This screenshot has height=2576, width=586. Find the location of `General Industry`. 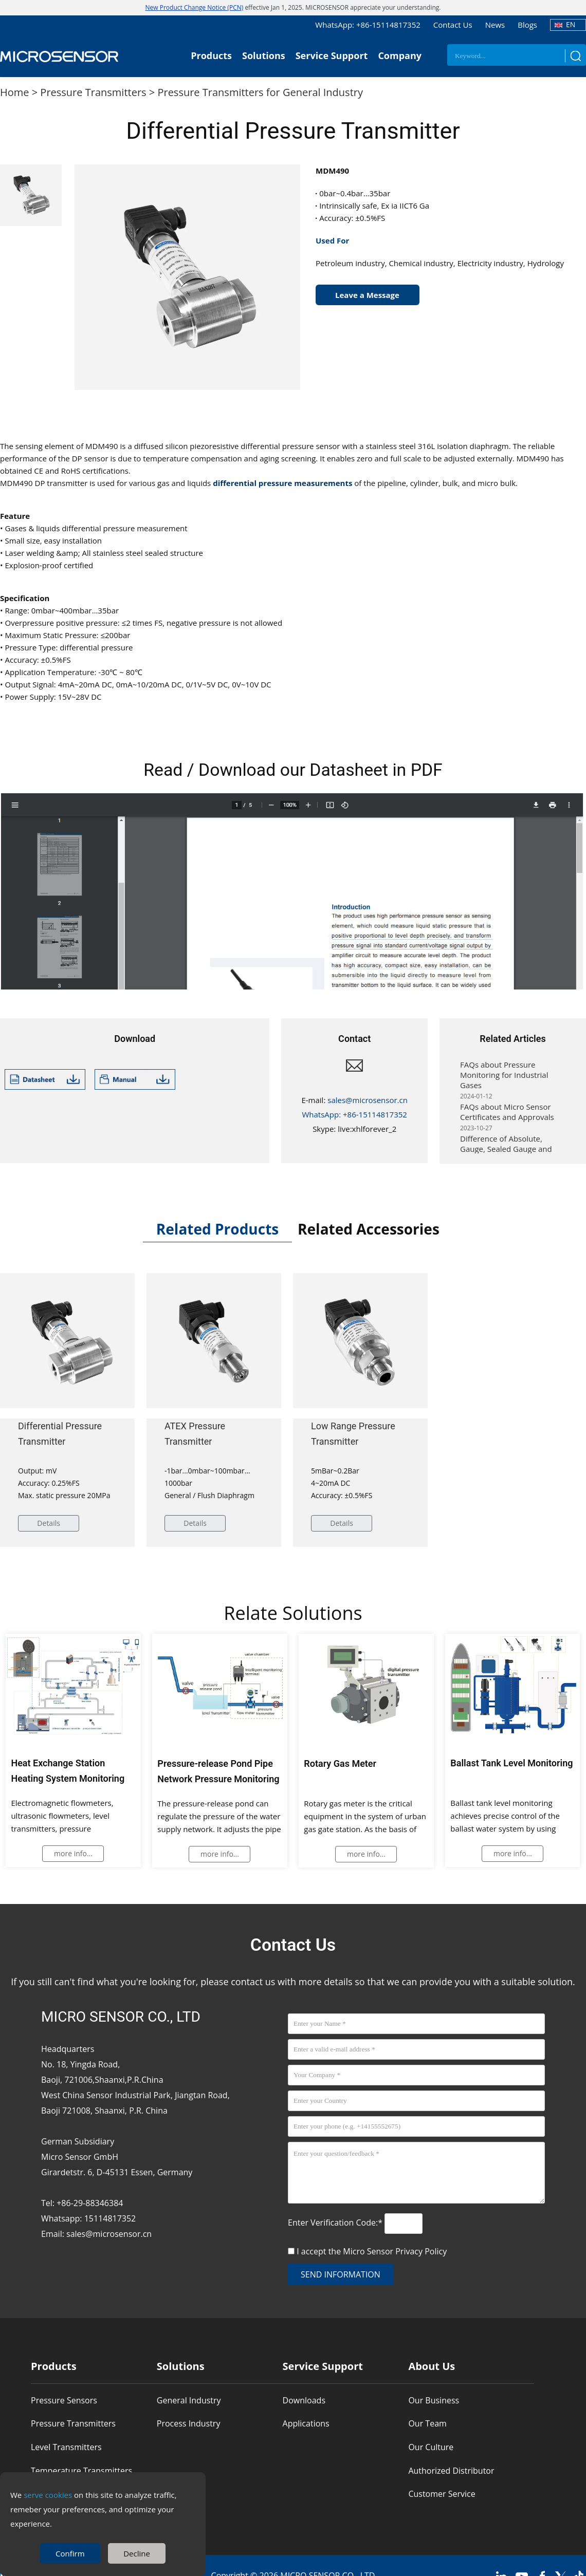

General Industry is located at coordinates (189, 2400).